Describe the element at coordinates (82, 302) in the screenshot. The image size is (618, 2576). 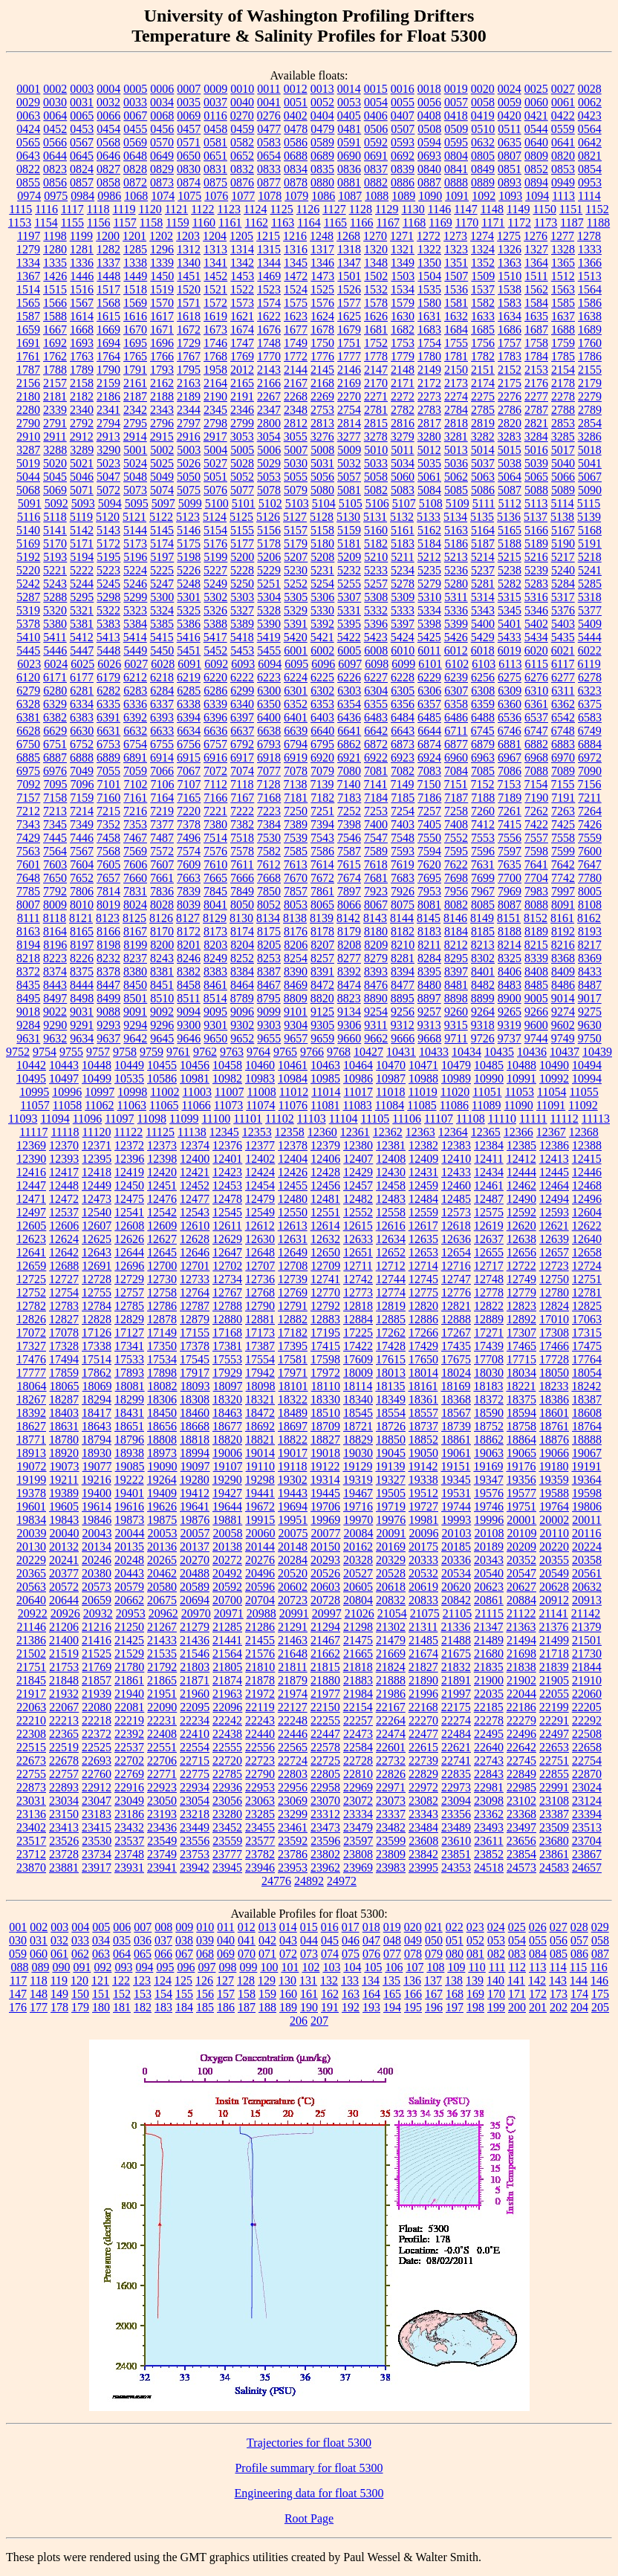
I see `1567` at that location.